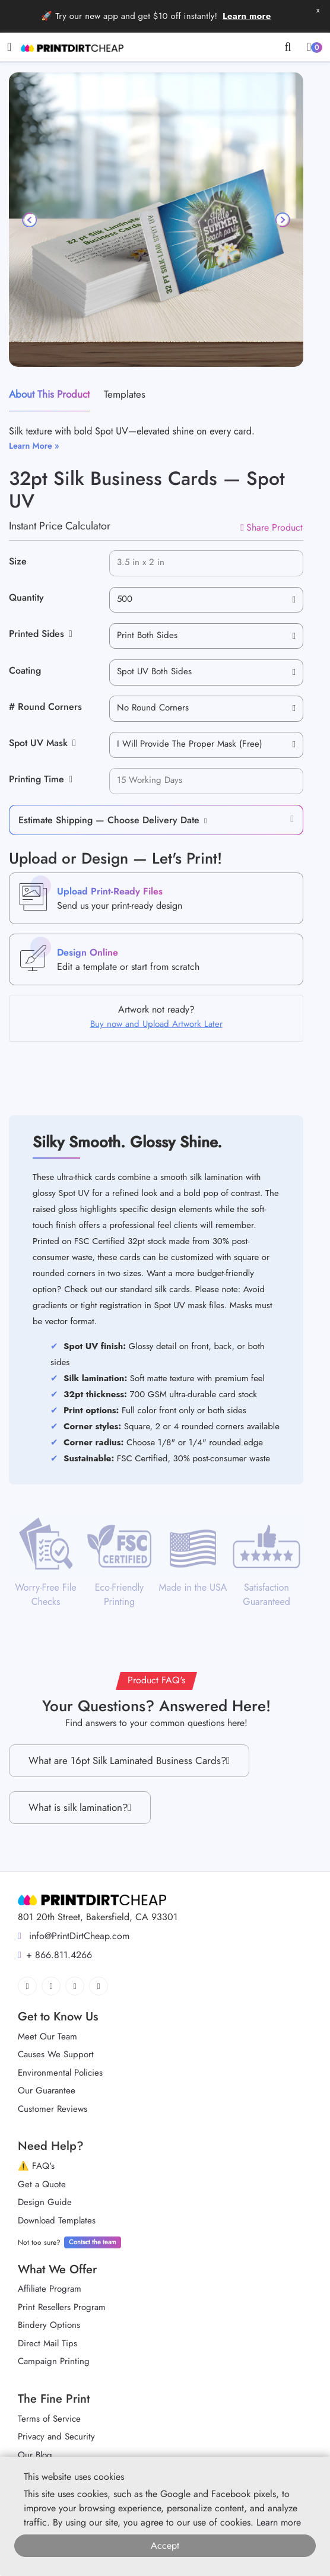  What do you see at coordinates (92, 2242) in the screenshot?
I see `Contact the team` at bounding box center [92, 2242].